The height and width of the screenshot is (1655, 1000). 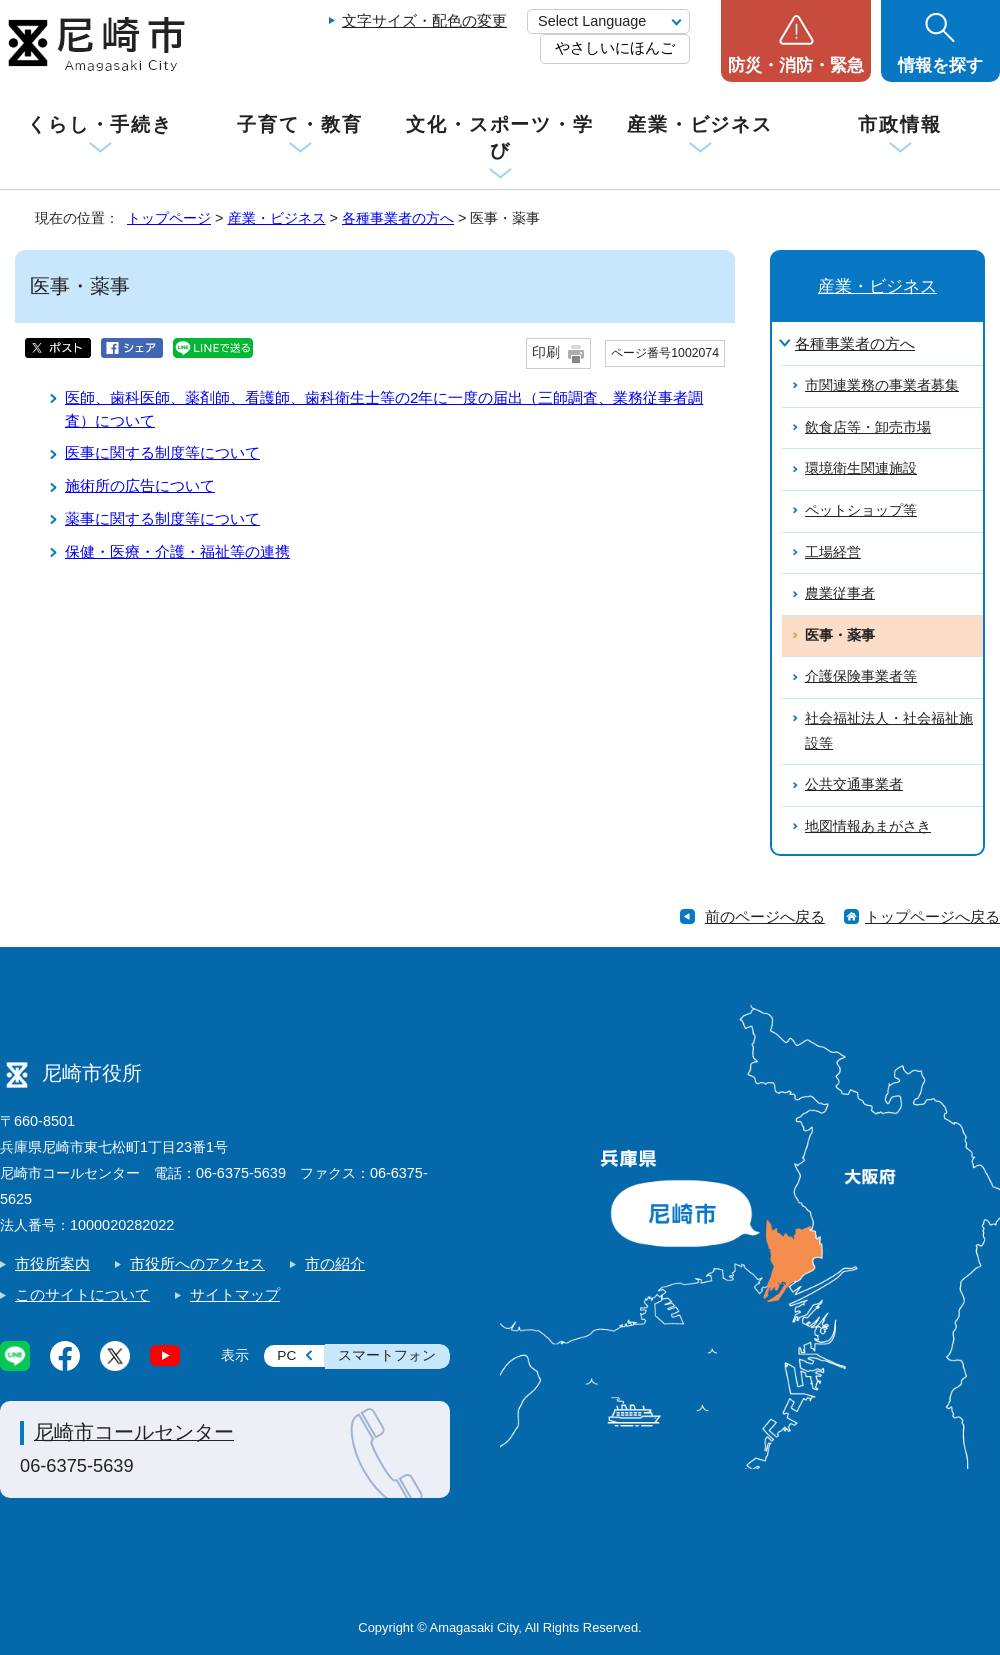 I want to click on このサイトについて, so click(x=82, y=1294).